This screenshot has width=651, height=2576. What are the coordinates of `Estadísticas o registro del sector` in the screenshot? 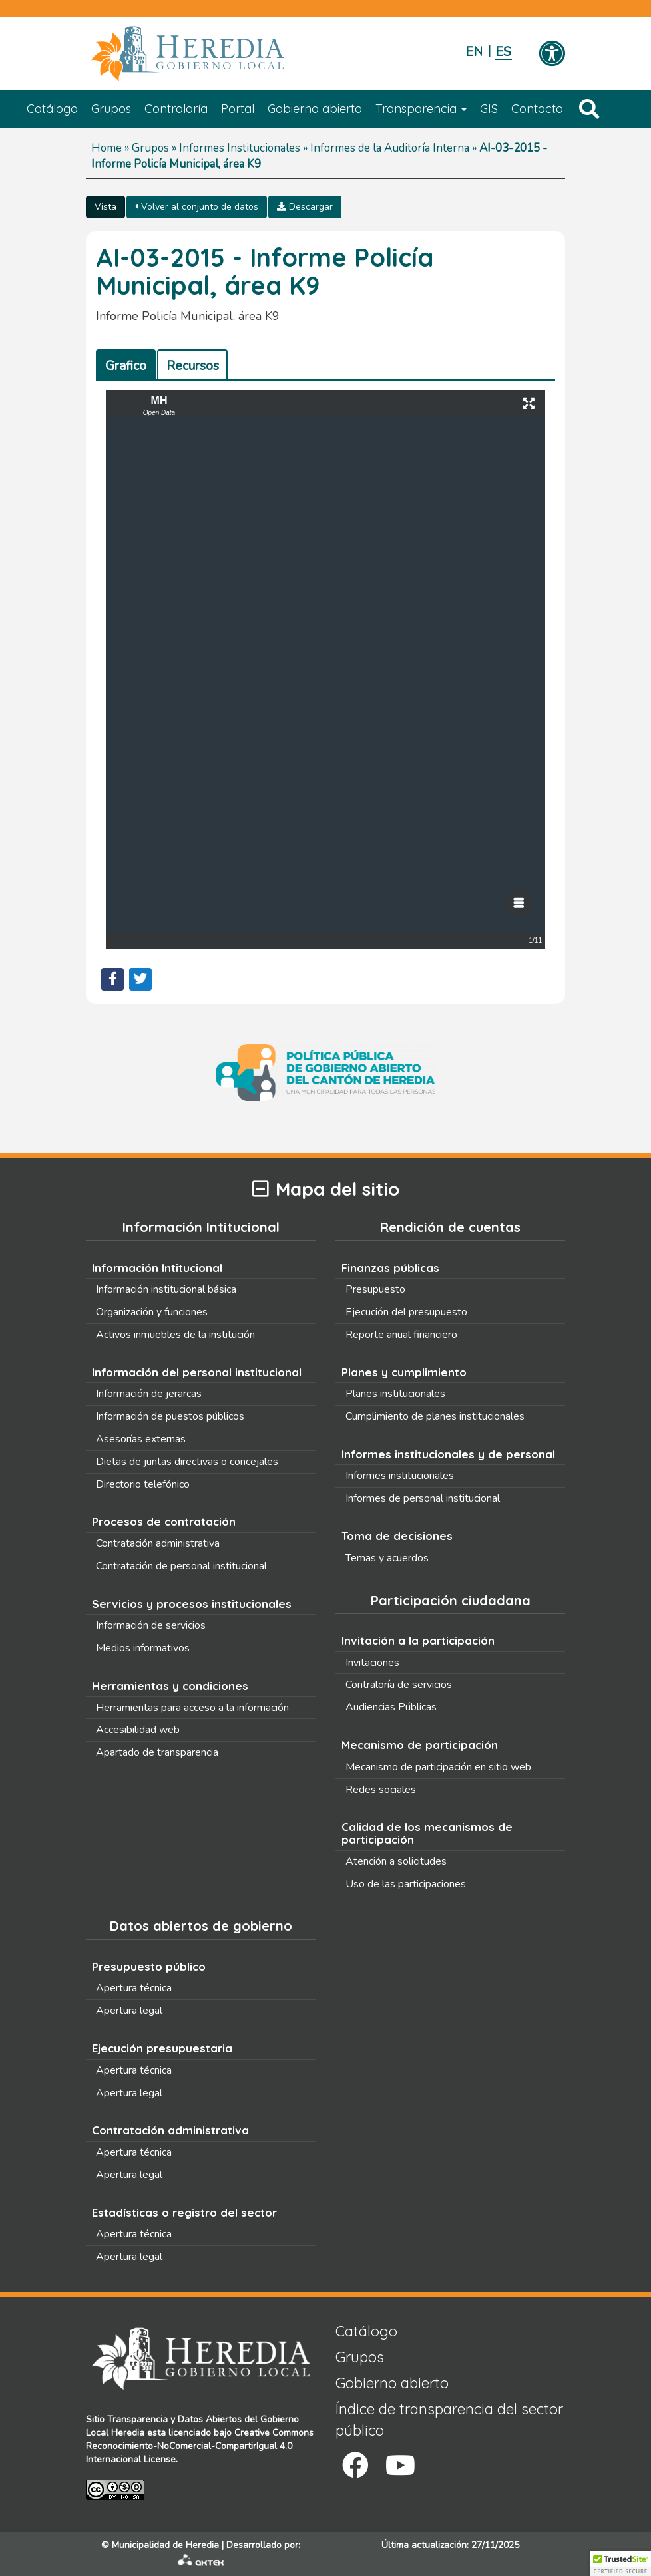 It's located at (184, 2212).